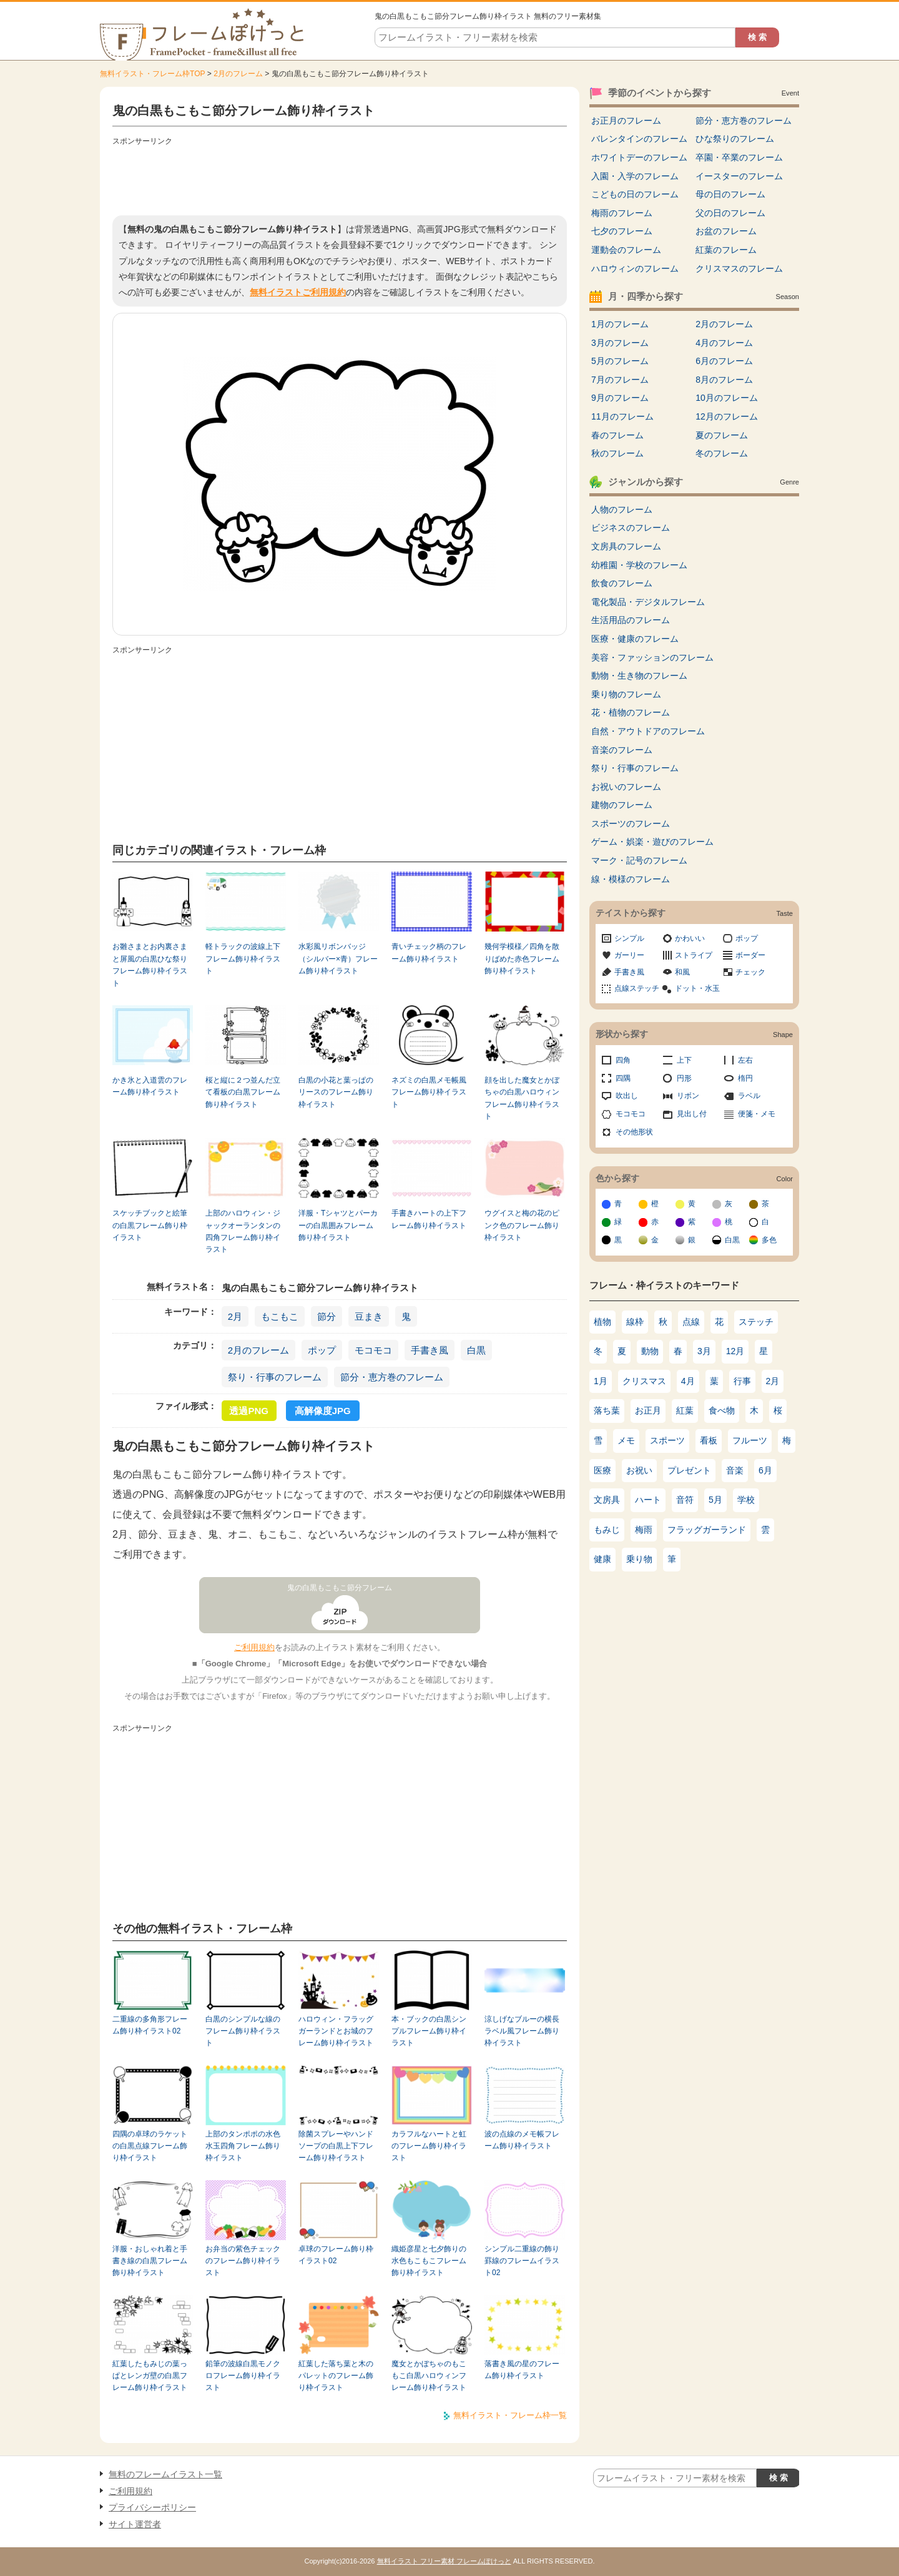  Describe the element at coordinates (629, 938) in the screenshot. I see `シンプル` at that location.